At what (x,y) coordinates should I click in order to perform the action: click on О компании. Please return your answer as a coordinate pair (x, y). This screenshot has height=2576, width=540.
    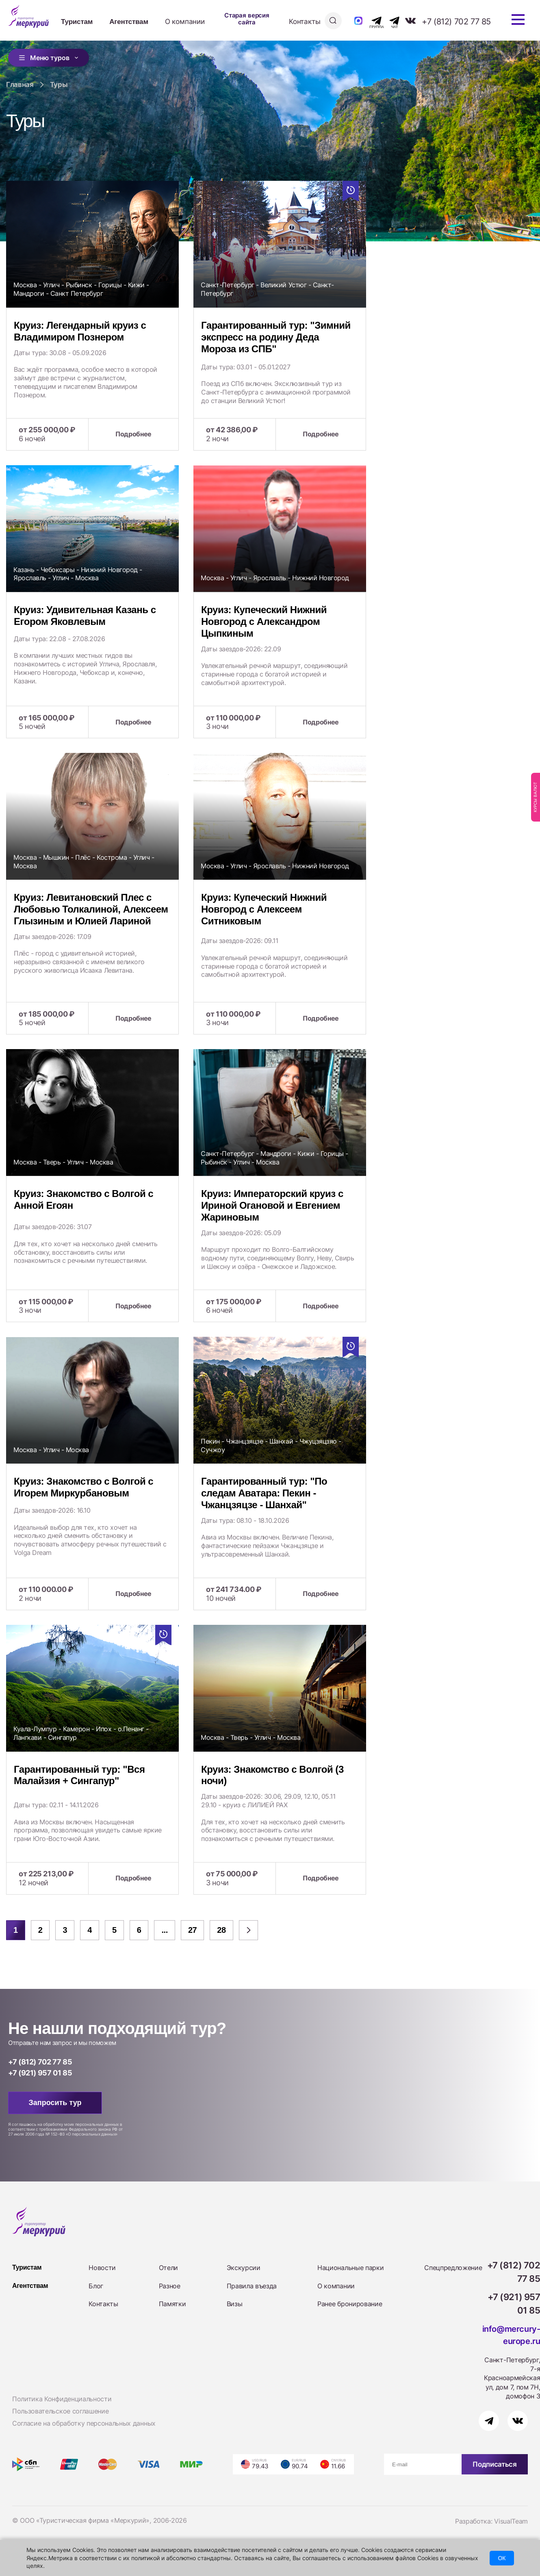
    Looking at the image, I should click on (185, 21).